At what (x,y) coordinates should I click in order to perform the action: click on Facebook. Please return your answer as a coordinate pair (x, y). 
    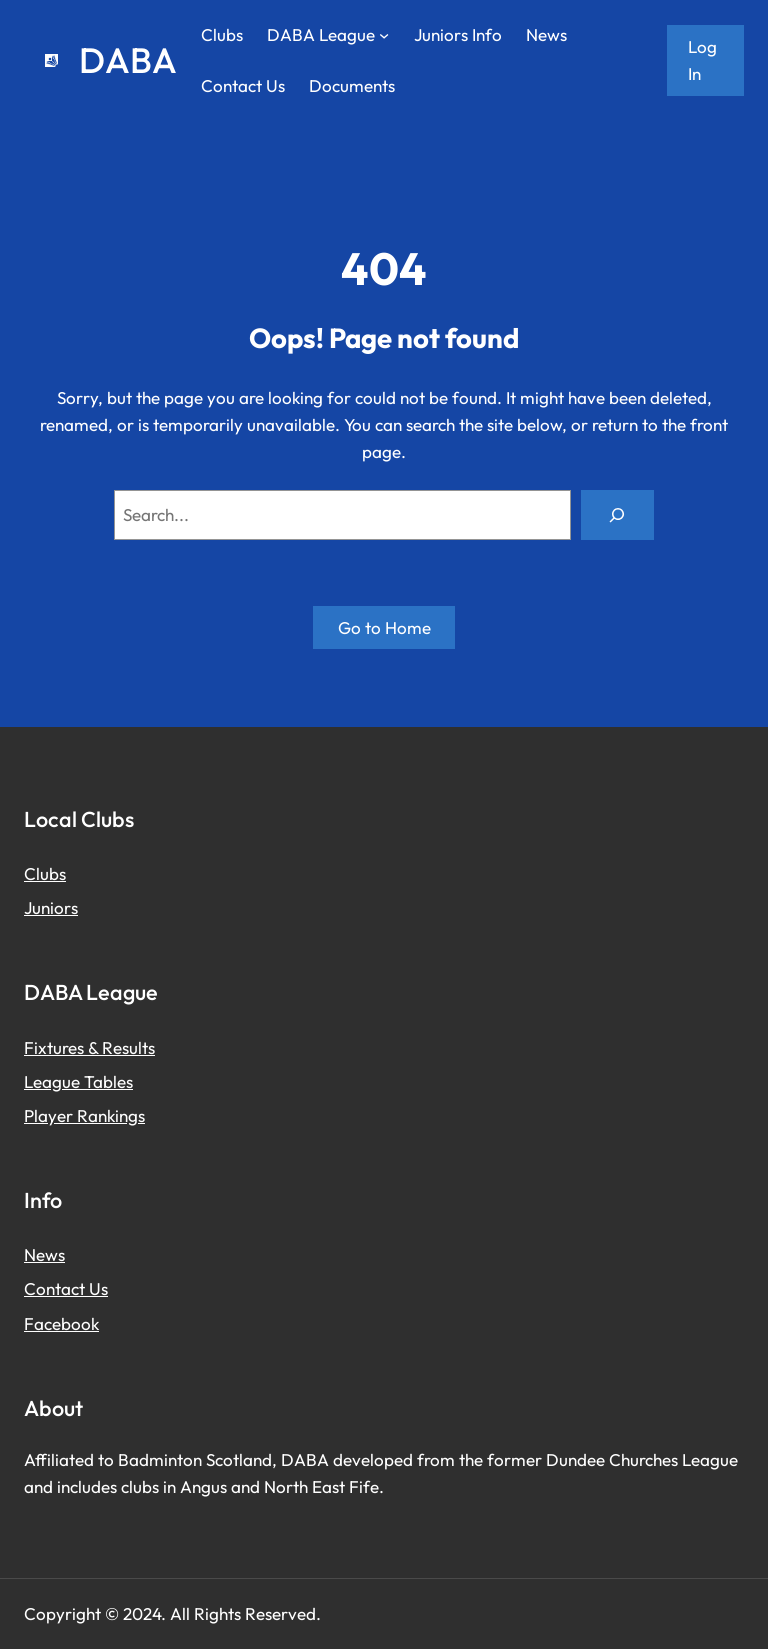
    Looking at the image, I should click on (61, 1323).